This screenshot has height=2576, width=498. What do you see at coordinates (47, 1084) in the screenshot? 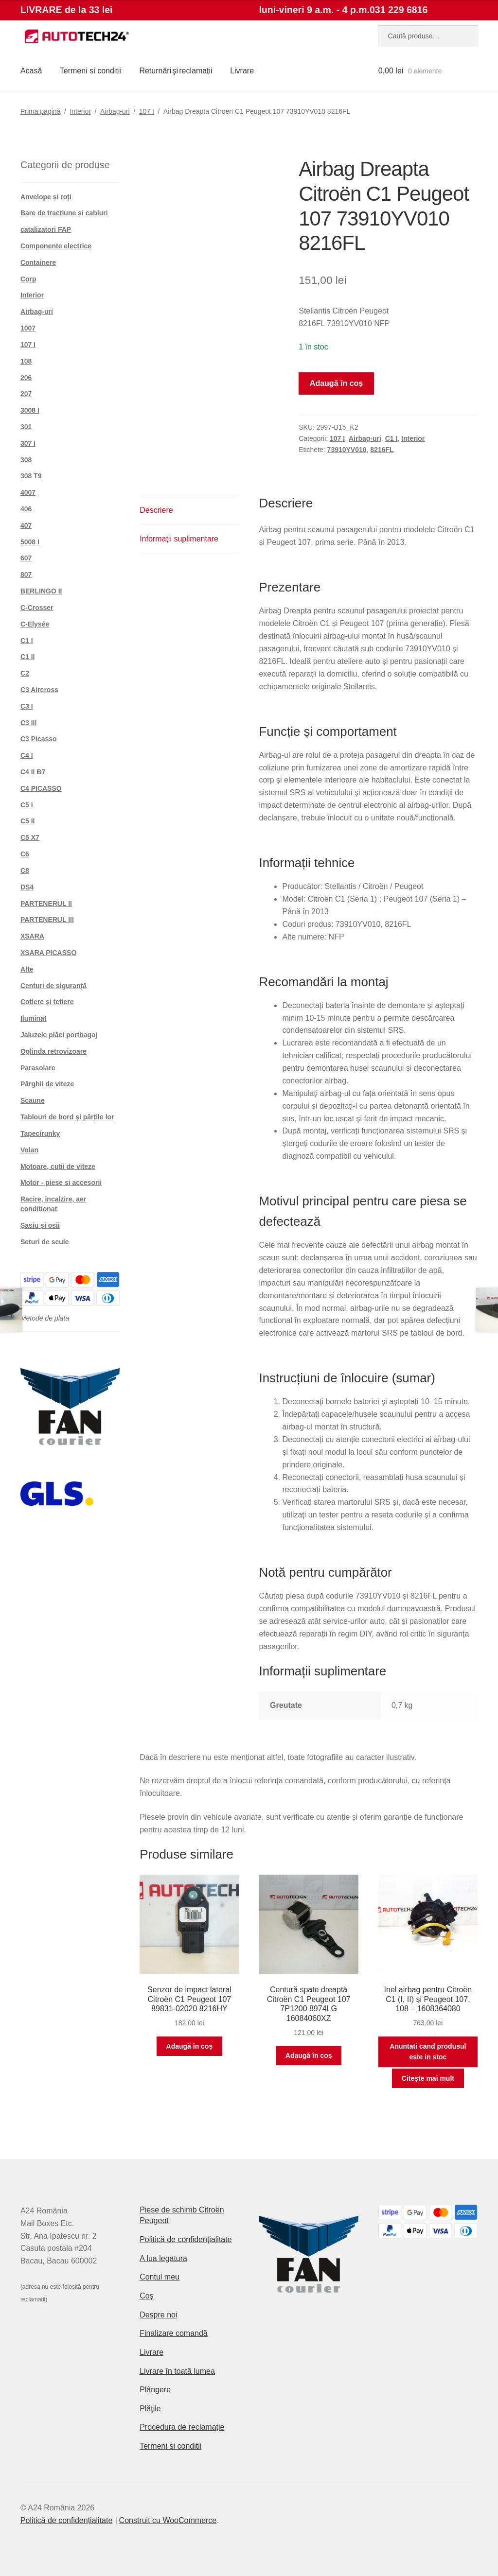
I see `Pârghii de viteze` at bounding box center [47, 1084].